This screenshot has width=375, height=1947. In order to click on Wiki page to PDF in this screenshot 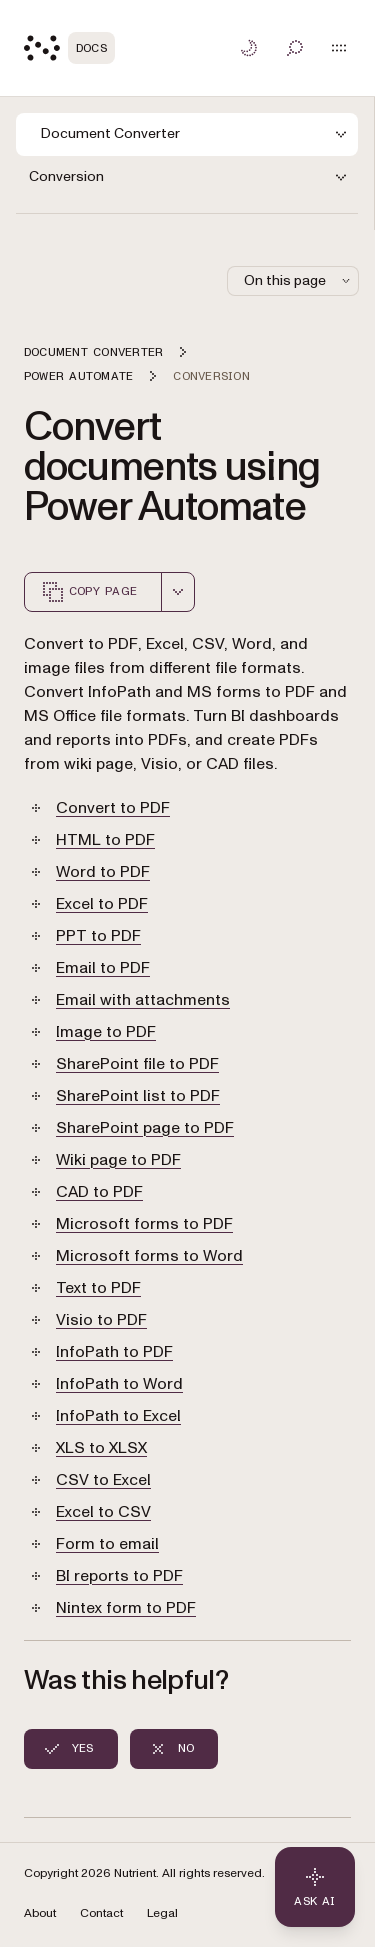, I will do `click(118, 1160)`.